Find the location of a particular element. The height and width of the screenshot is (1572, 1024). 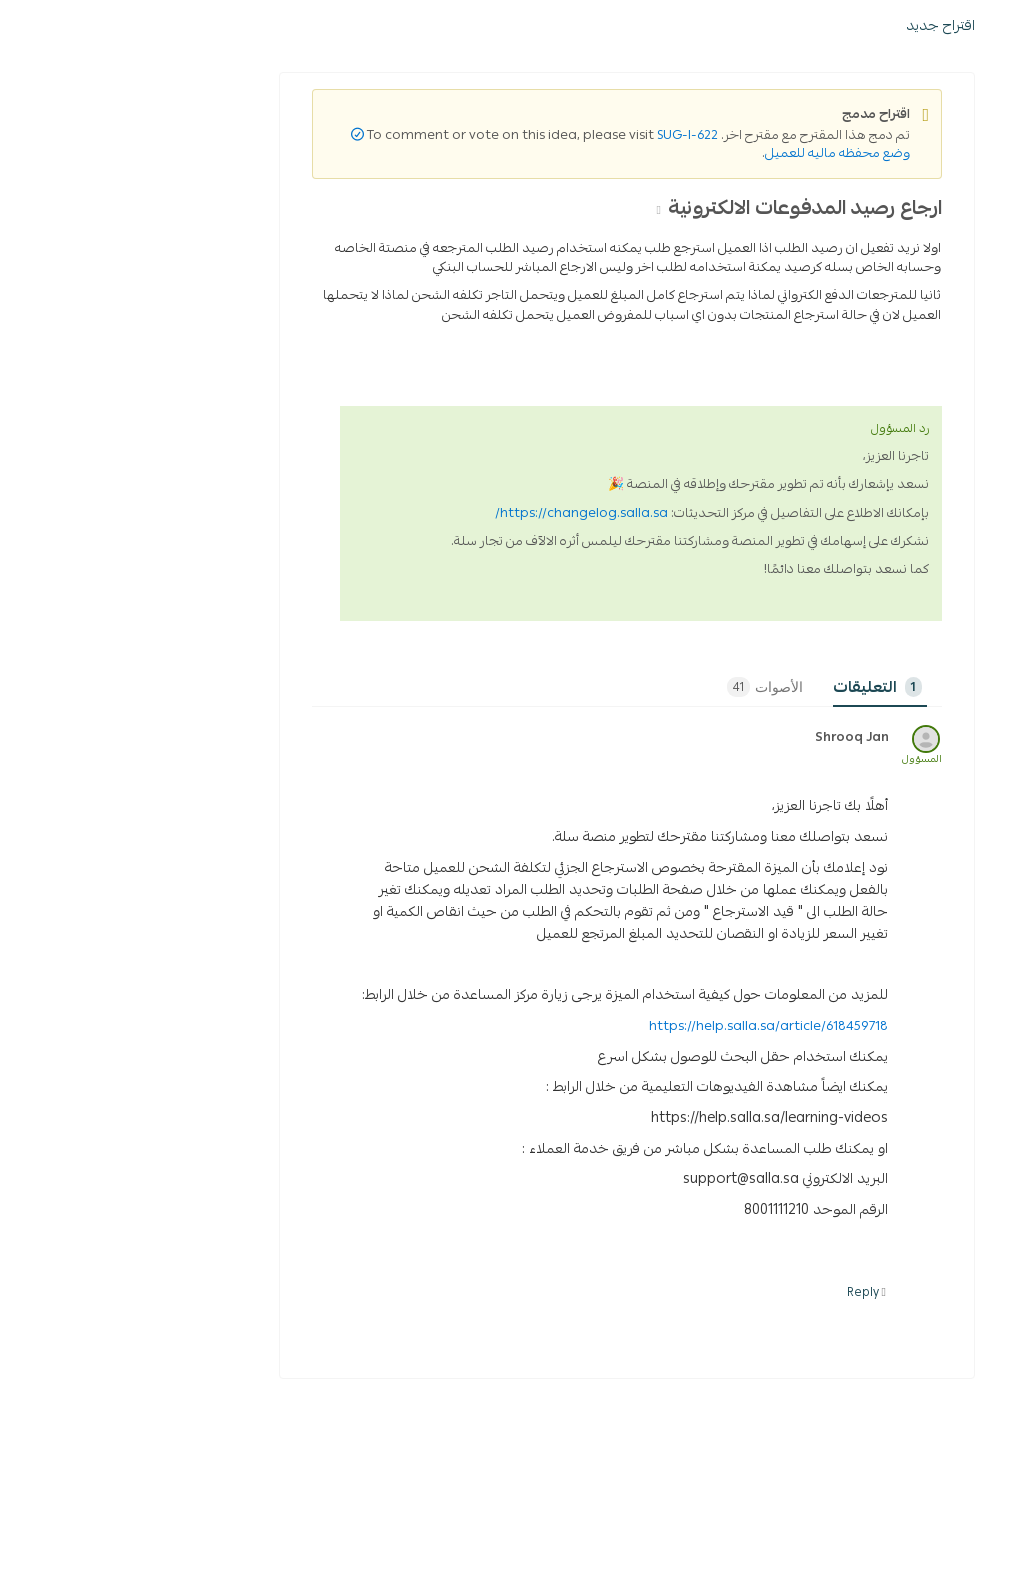

Comments is located at coordinates (650, 879).